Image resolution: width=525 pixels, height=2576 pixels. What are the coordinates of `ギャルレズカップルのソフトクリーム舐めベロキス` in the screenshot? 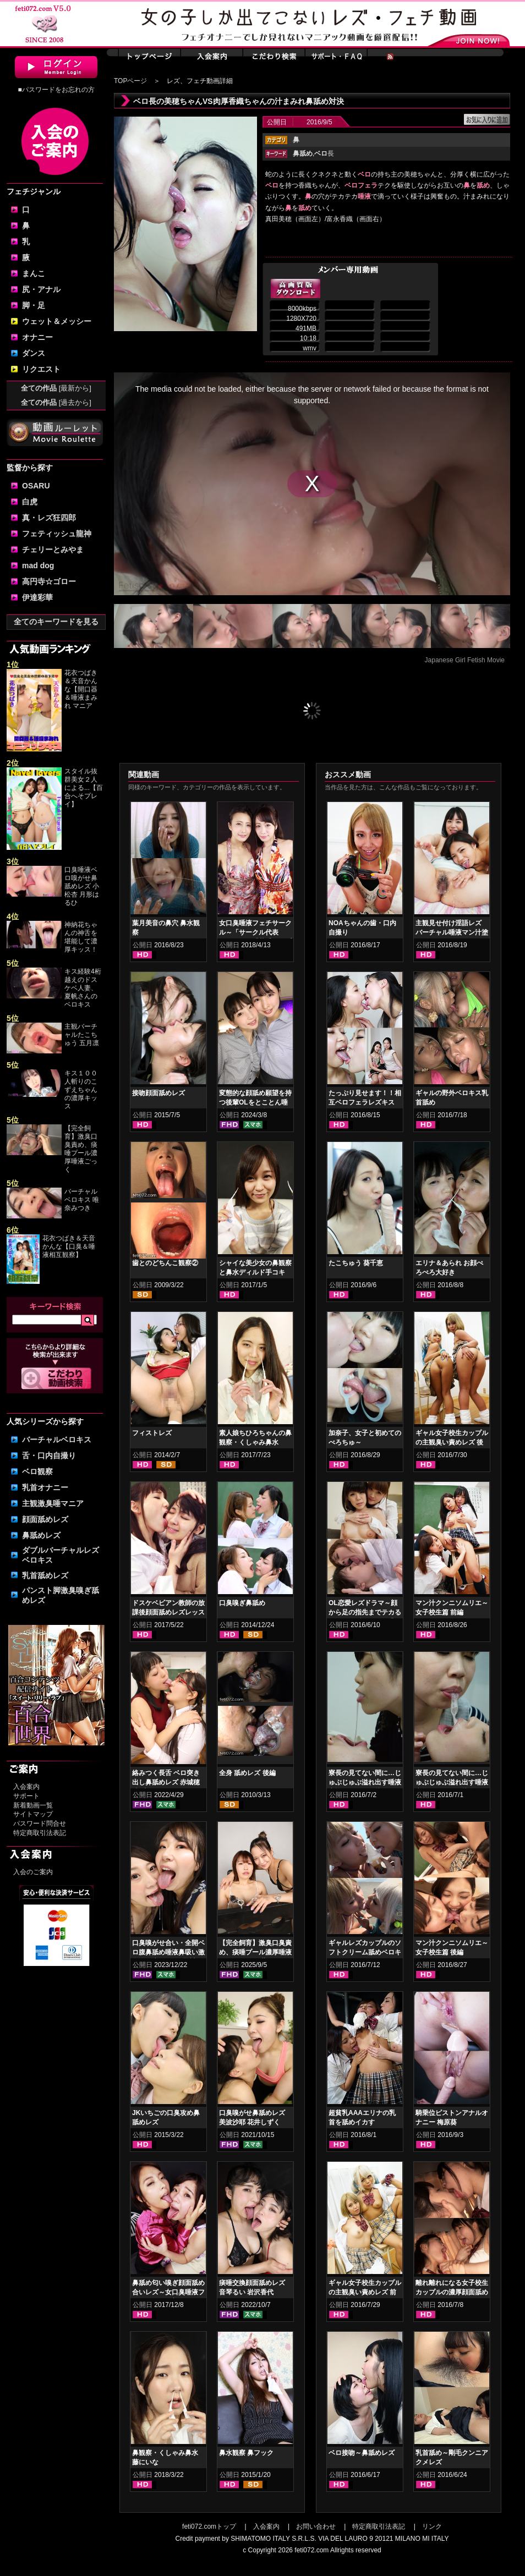 It's located at (365, 1952).